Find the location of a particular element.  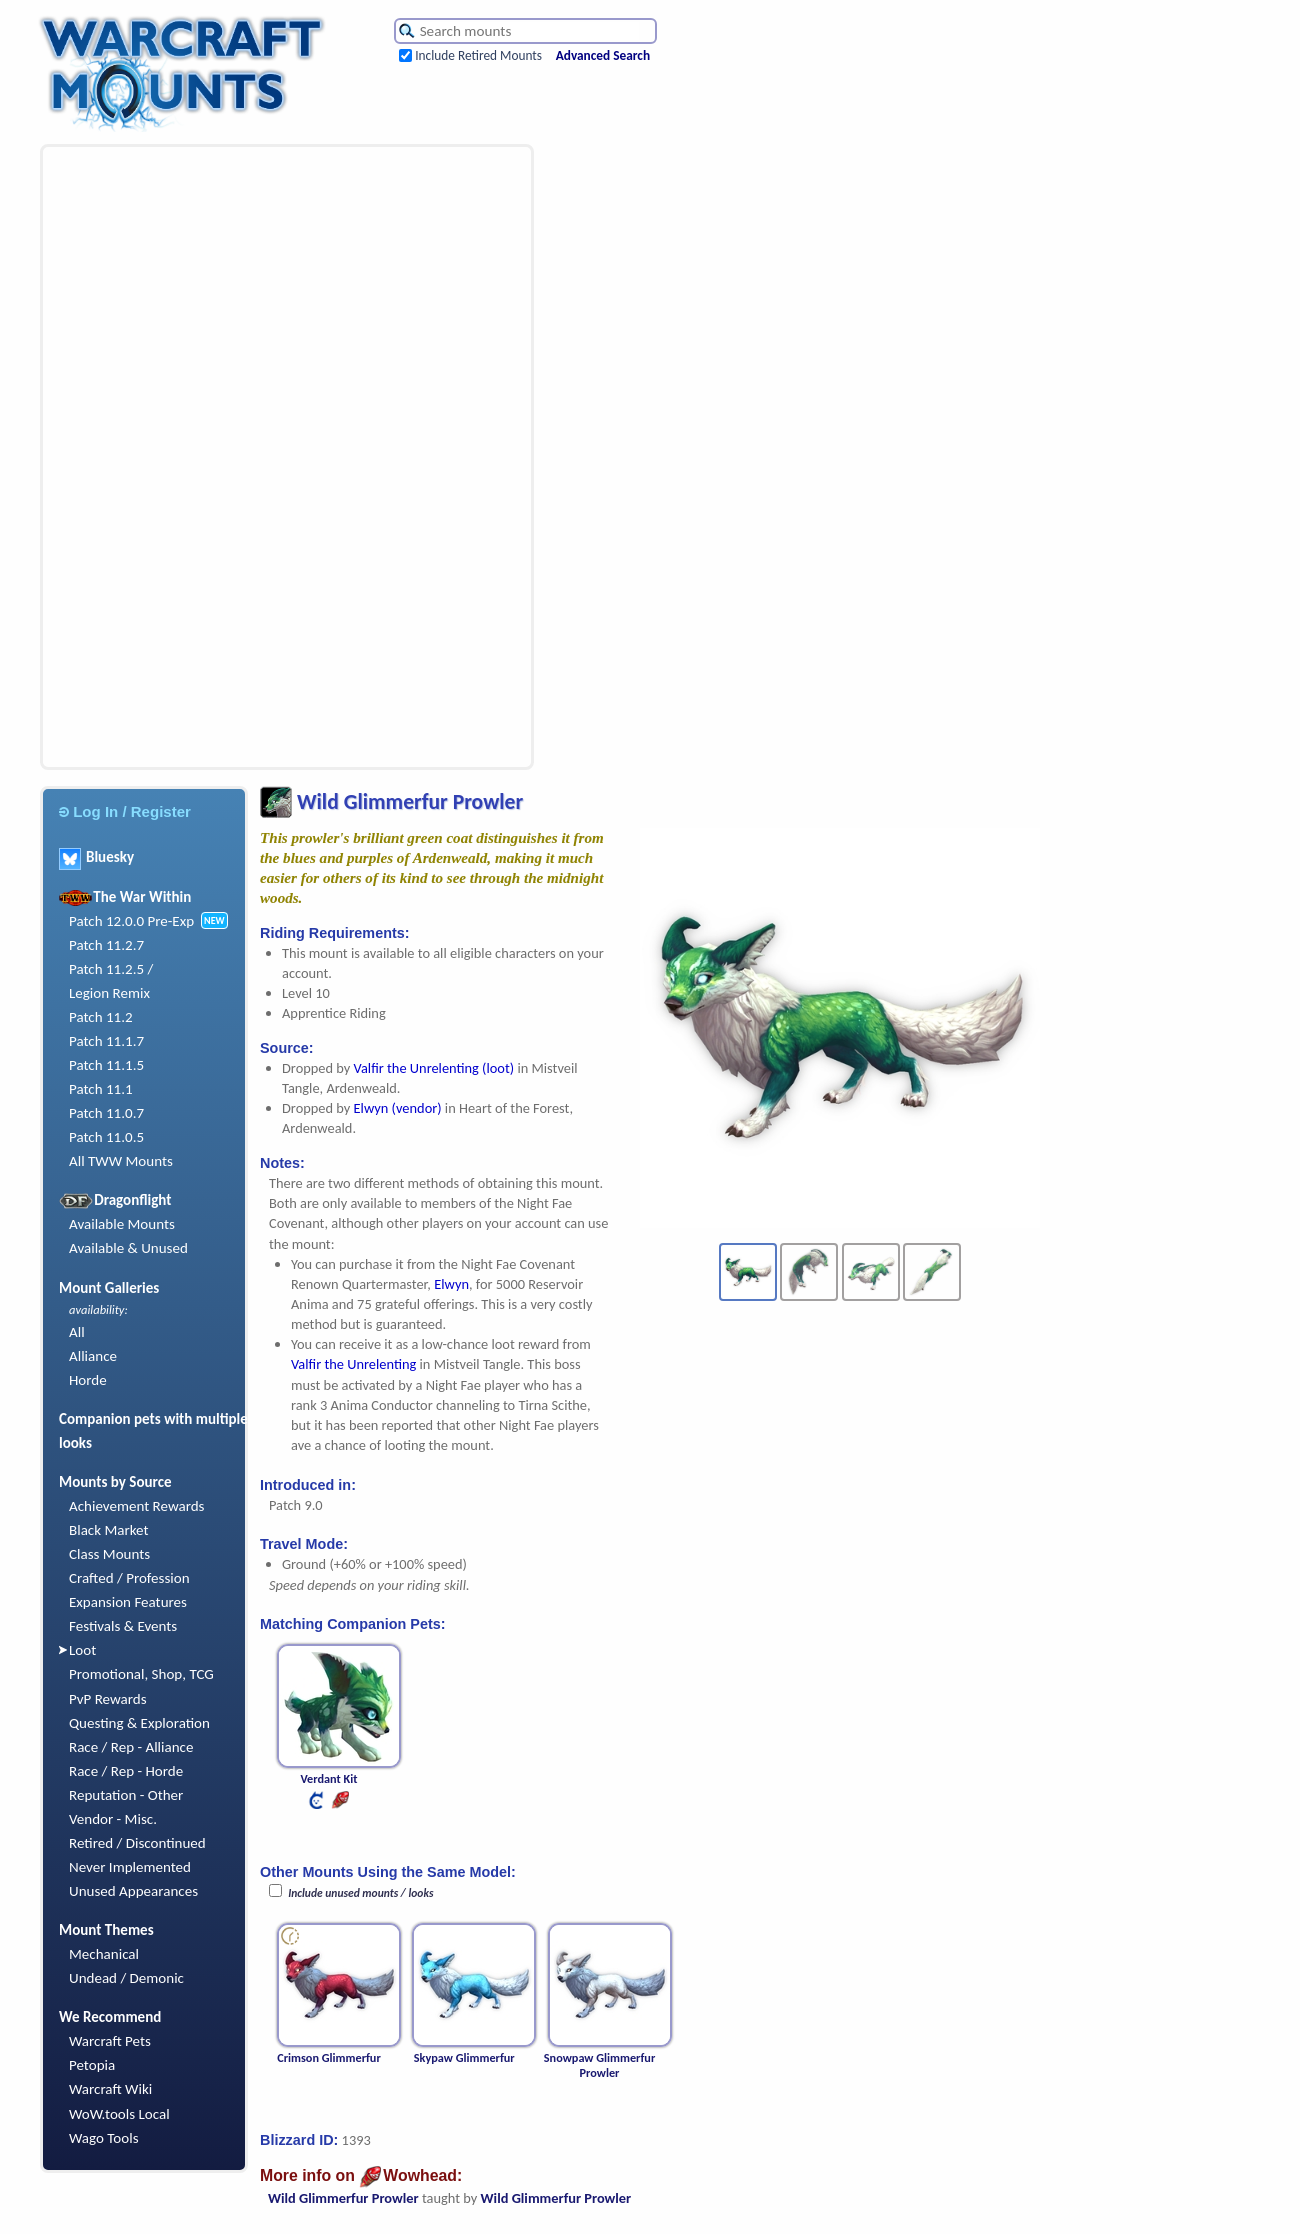

Advanced Search is located at coordinates (603, 55).